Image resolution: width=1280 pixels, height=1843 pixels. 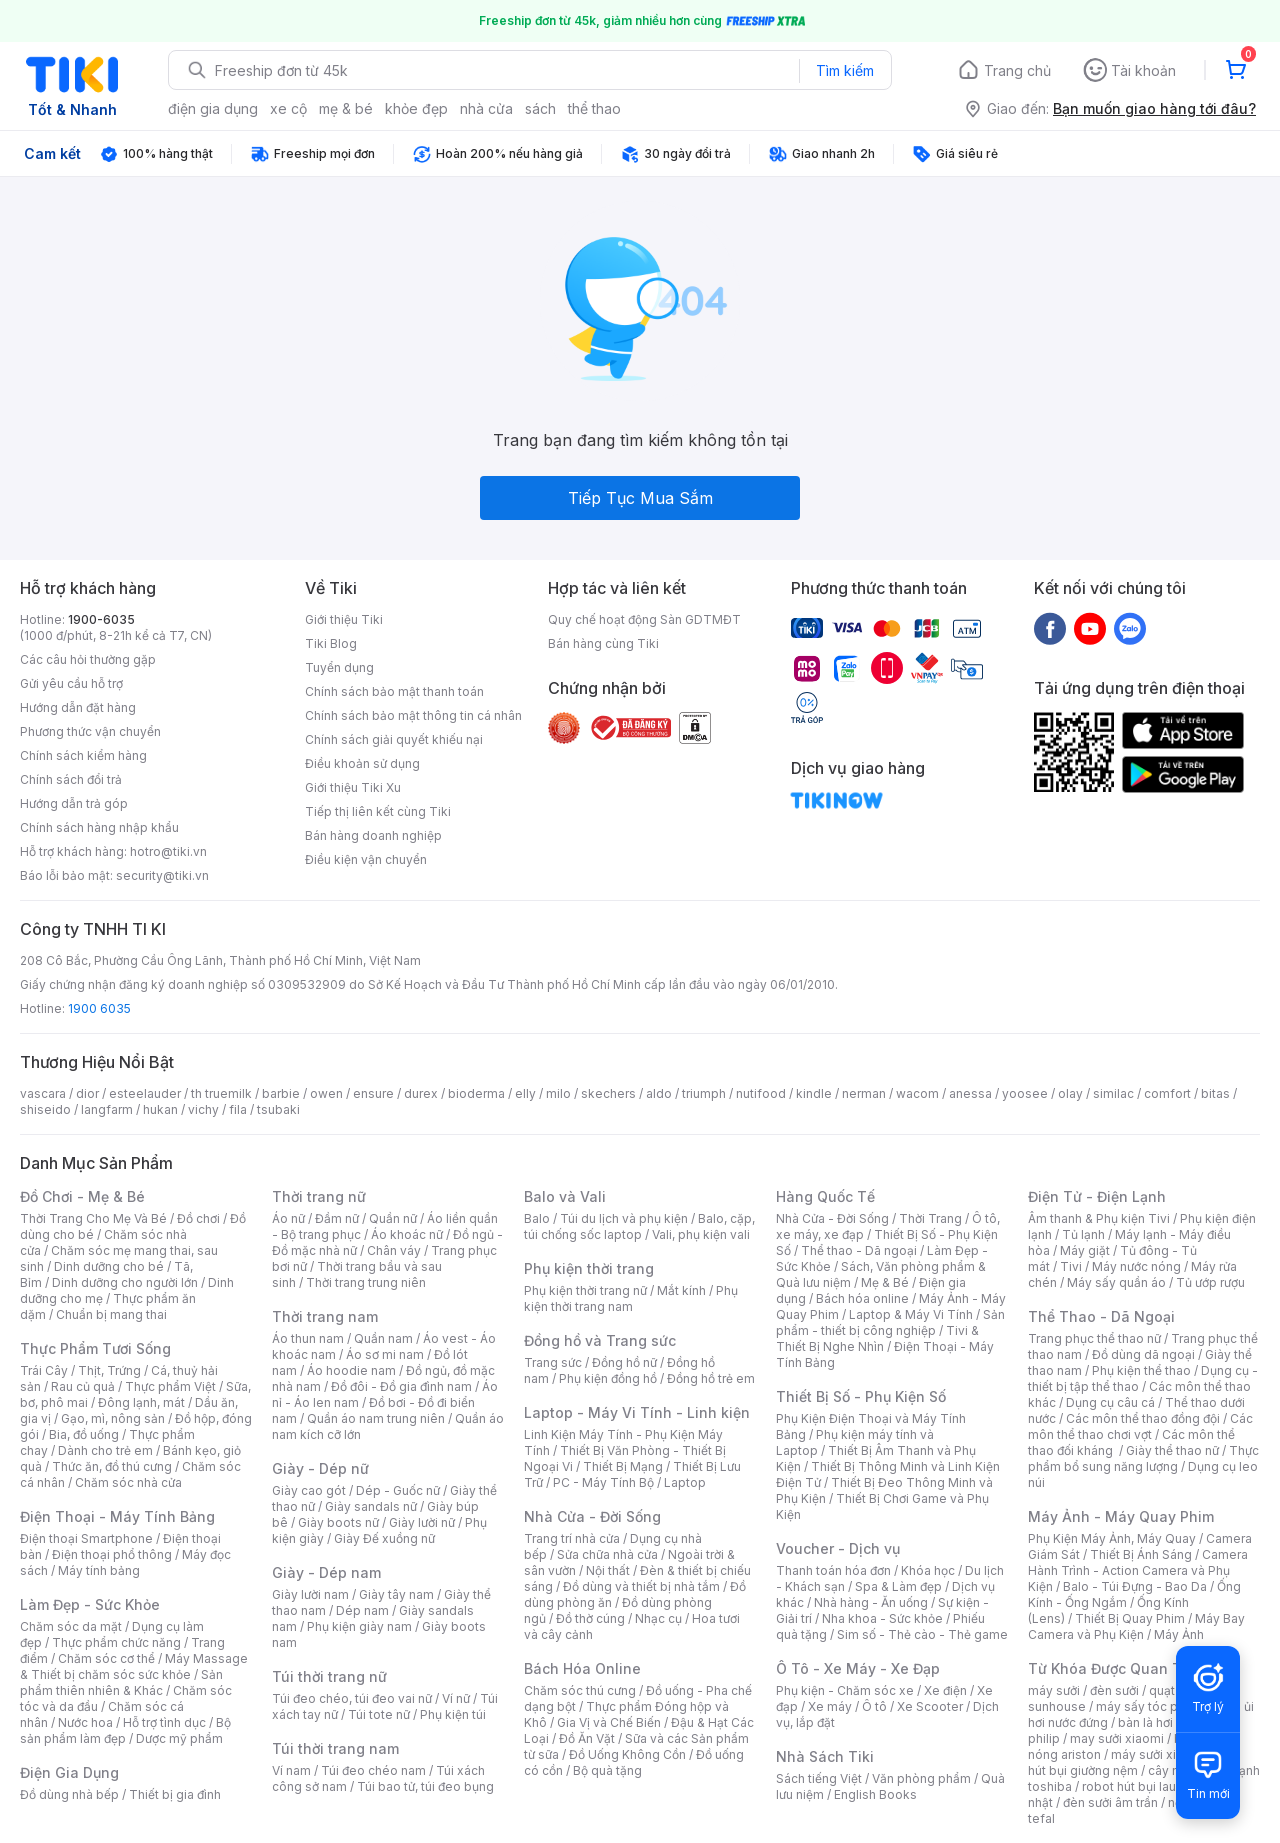 I want to click on aldo, so click(x=659, y=1093).